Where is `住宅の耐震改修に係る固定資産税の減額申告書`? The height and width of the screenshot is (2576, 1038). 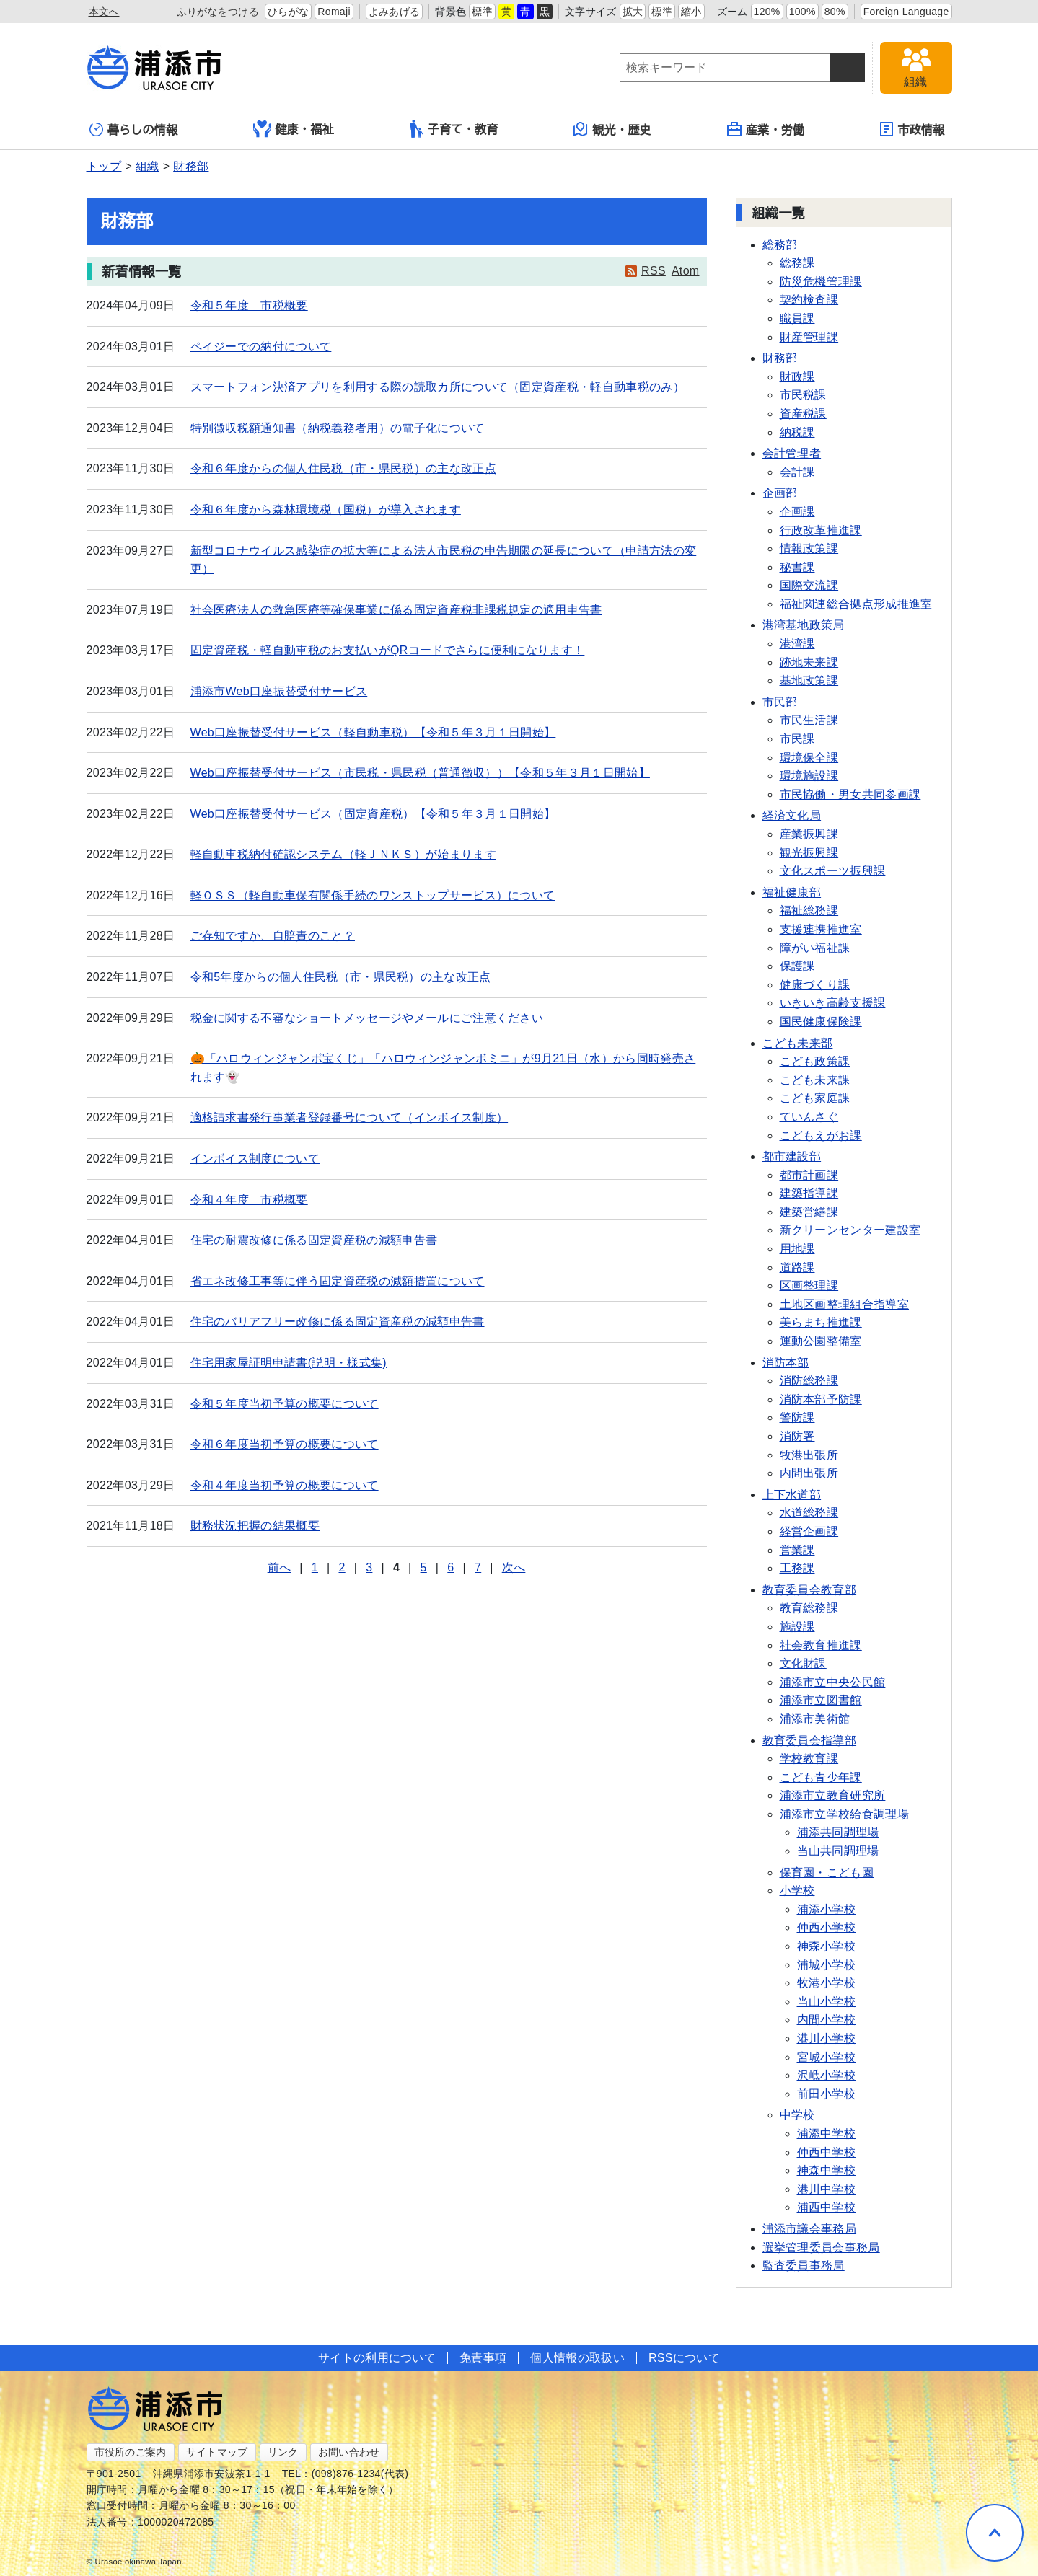
住宅の耐震改修に係る固定資産税の減額申告書 is located at coordinates (314, 1240).